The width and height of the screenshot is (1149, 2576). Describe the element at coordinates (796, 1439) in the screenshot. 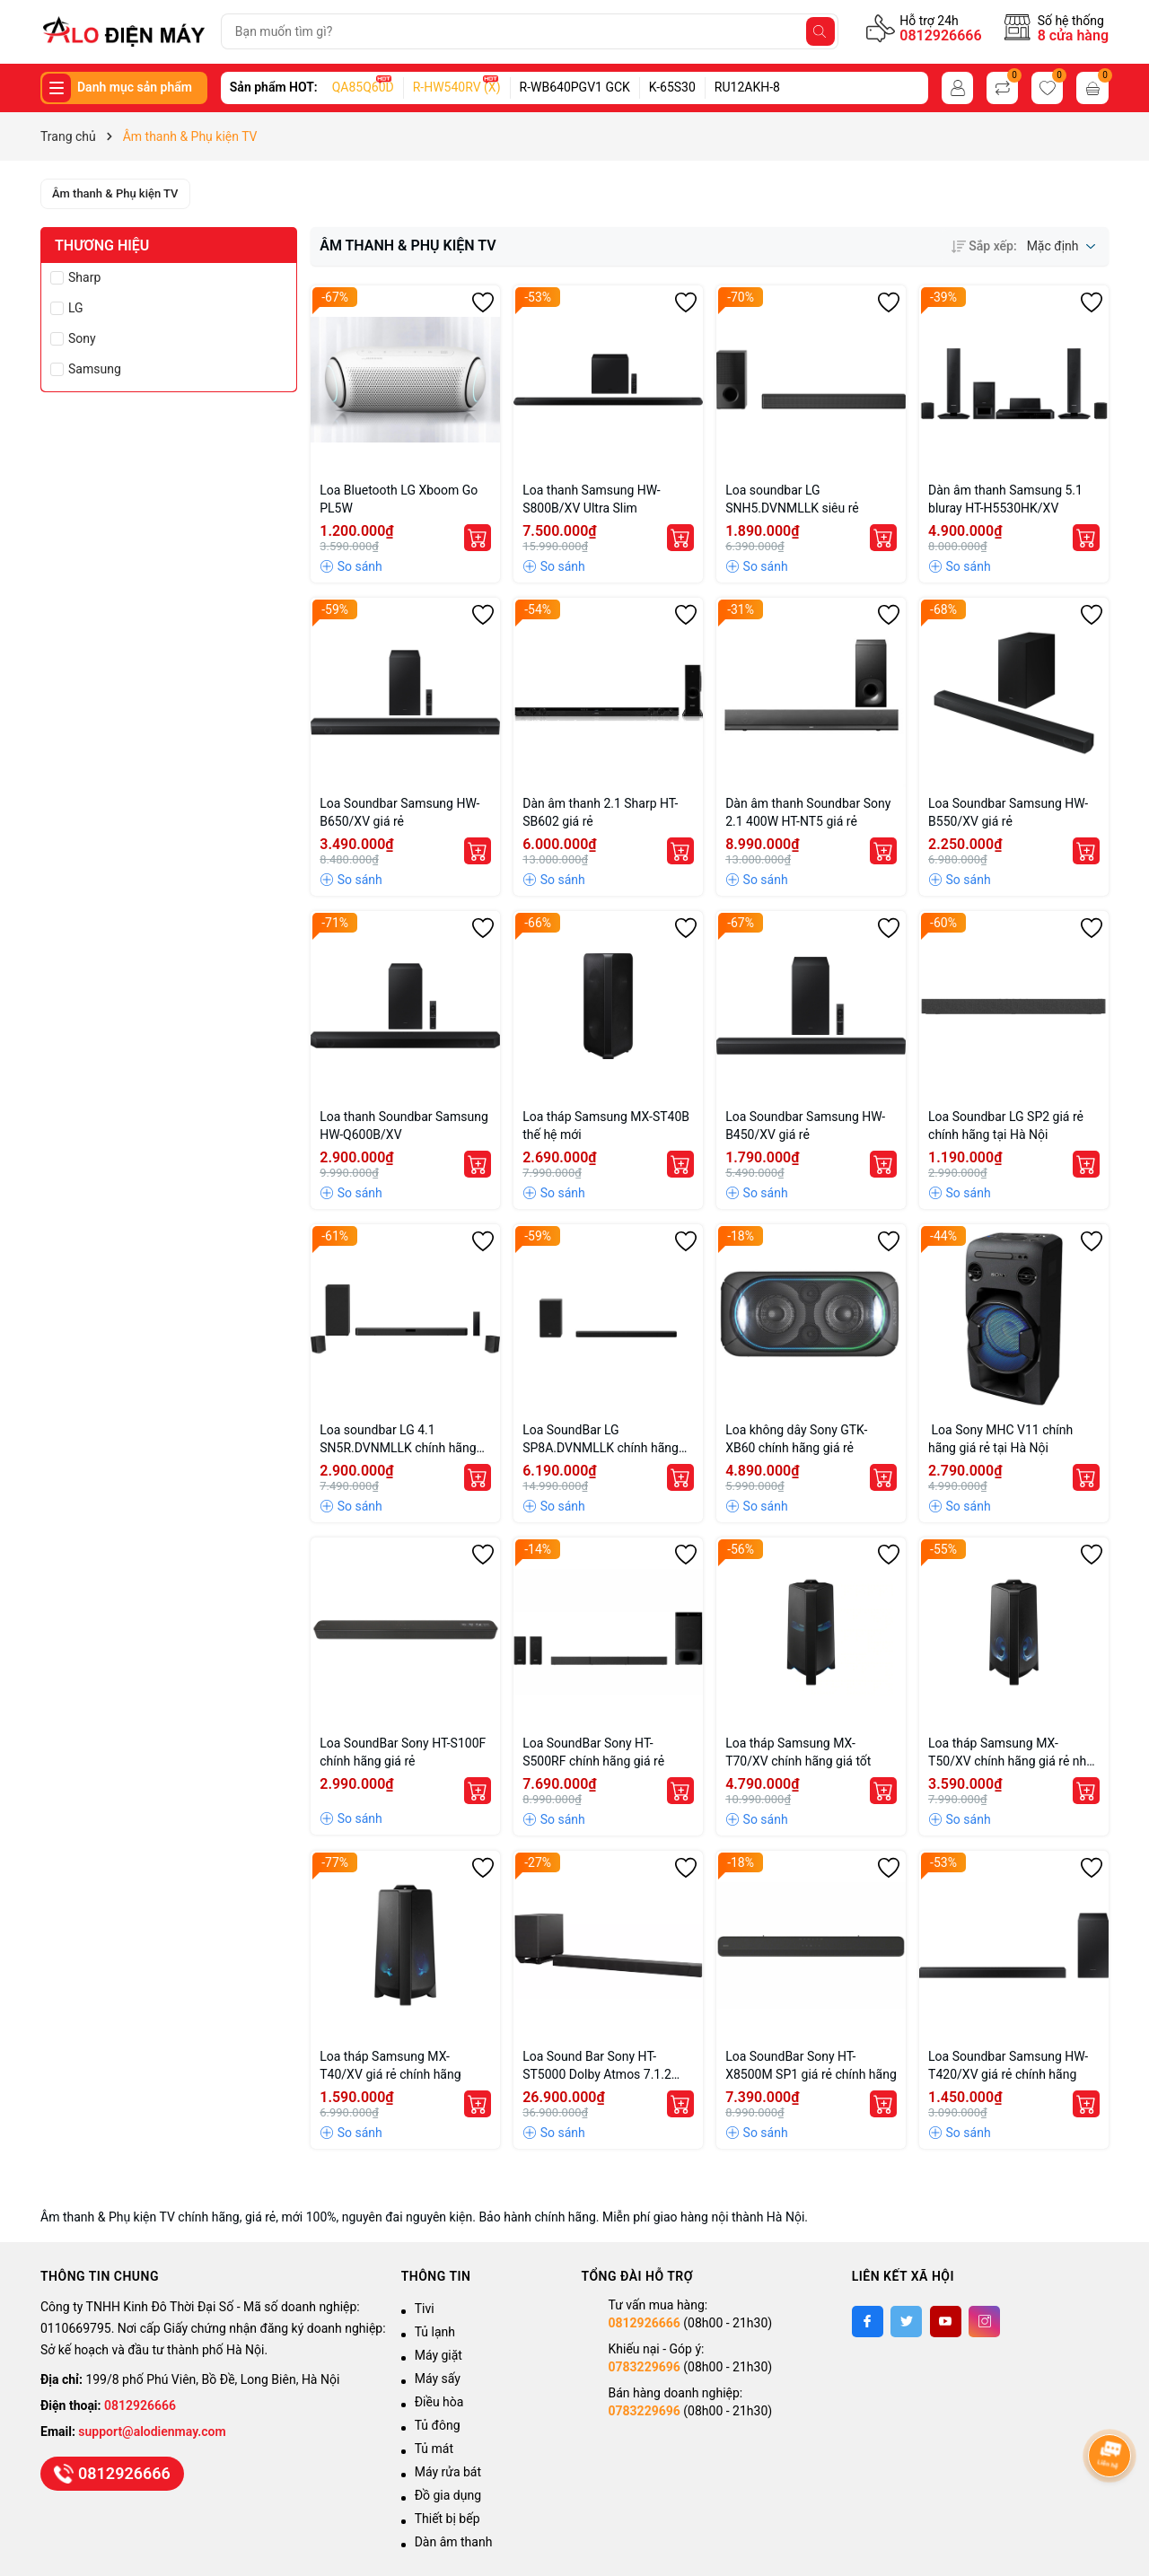

I see `Loa không dây Sony GTK-XB60 chính hãng giá rẻ` at that location.